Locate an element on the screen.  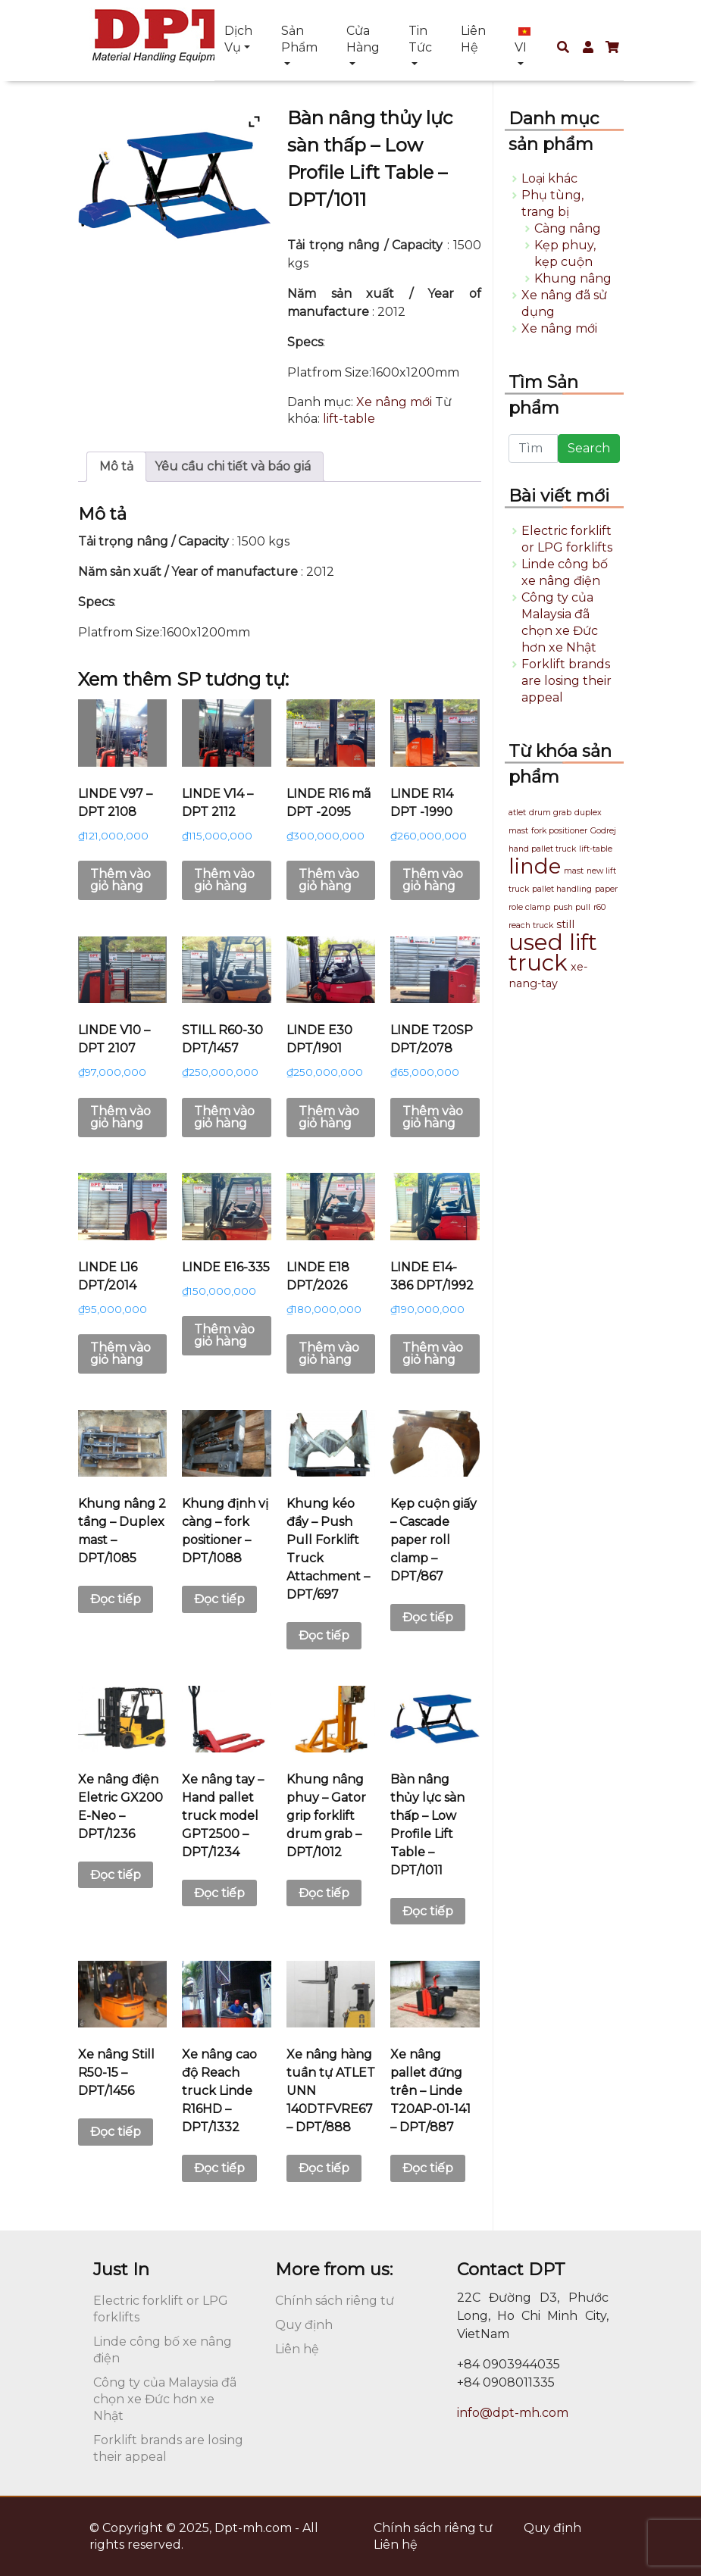
Đọc tiếp [Đọc thêm về “Xe nâng điện Eletric GX200 E-Neo - DPT/1236”] is located at coordinates (115, 1875).